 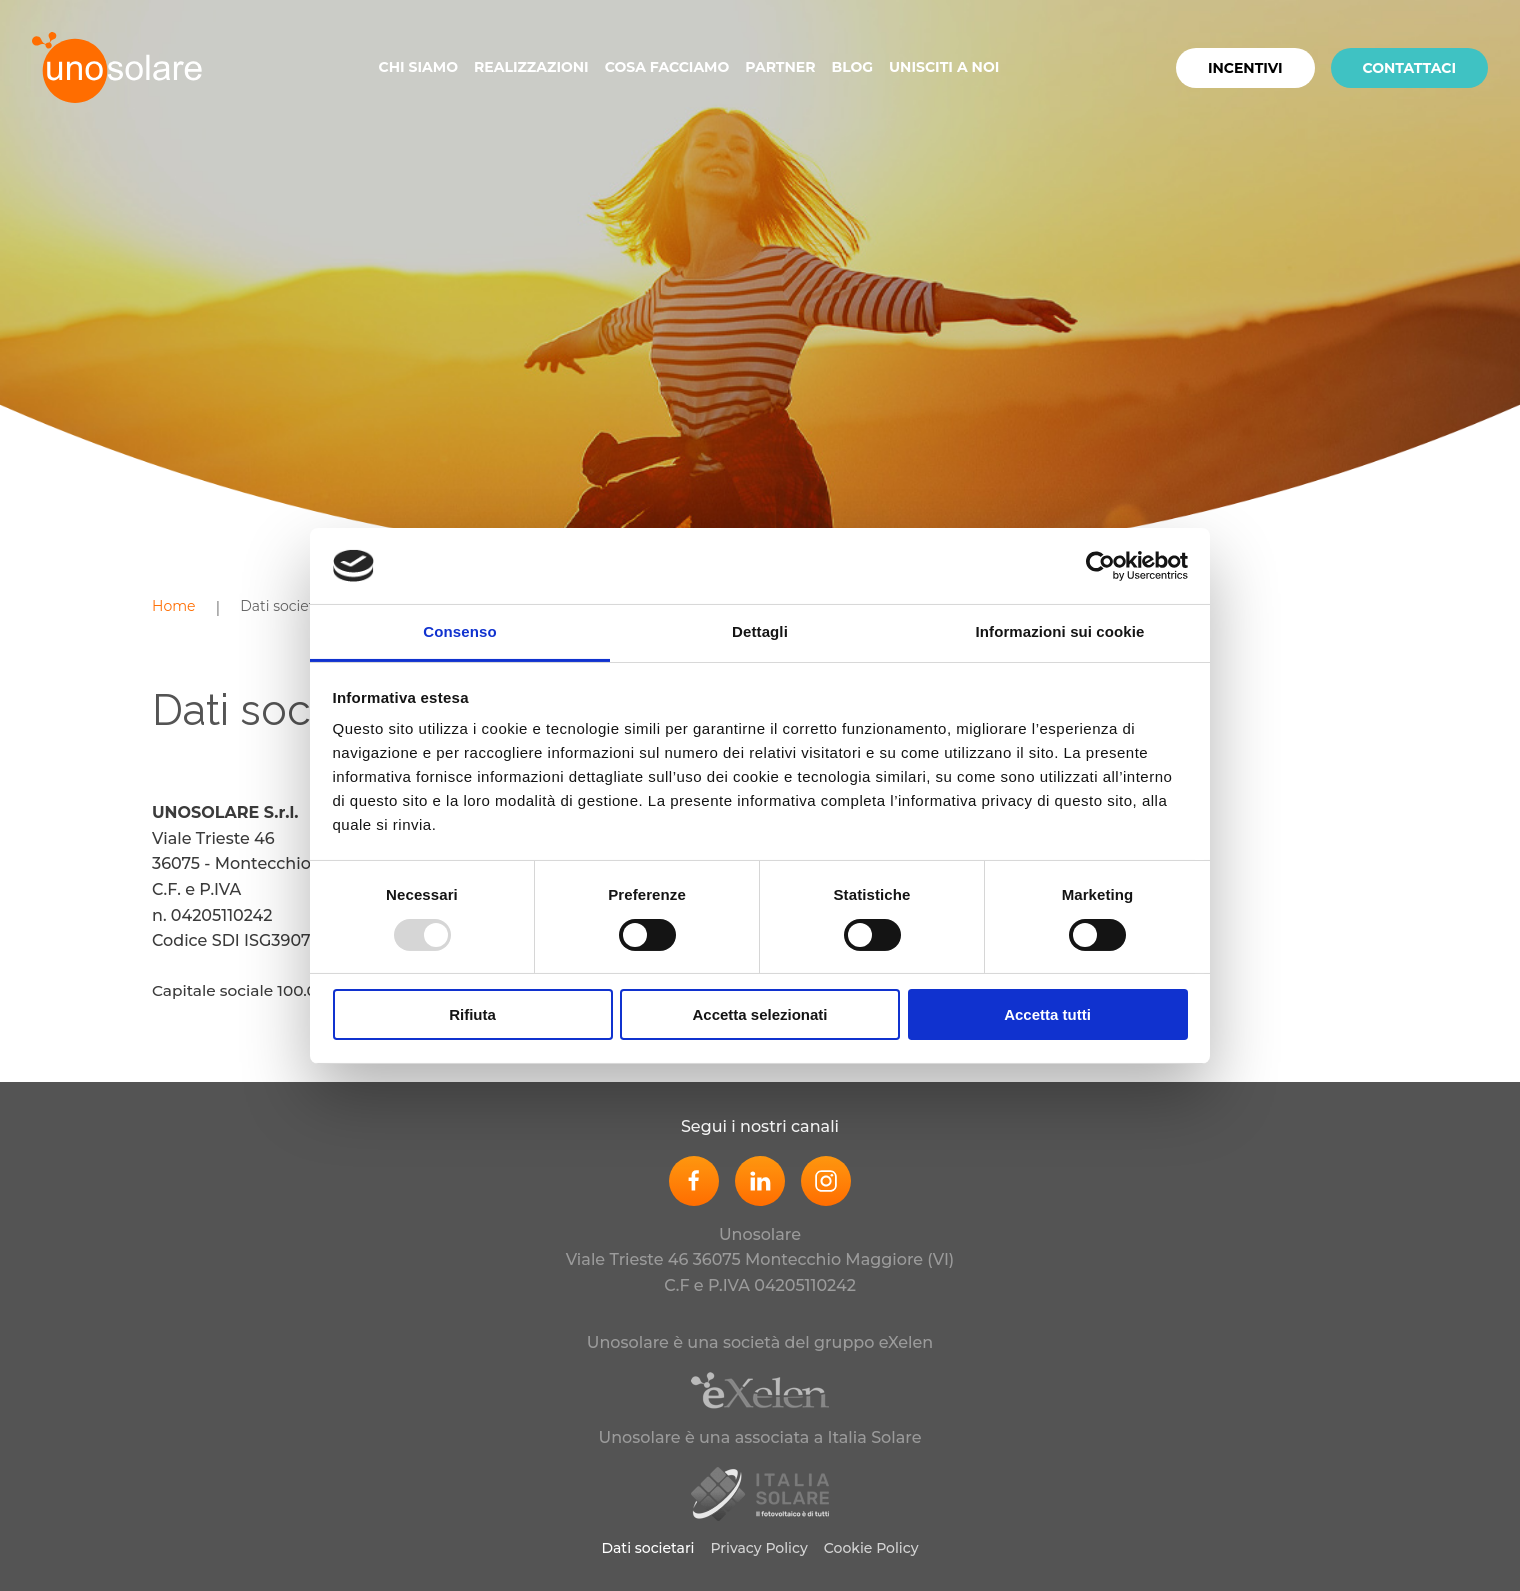 I want to click on Accetta selezionati, so click(x=759, y=1014).